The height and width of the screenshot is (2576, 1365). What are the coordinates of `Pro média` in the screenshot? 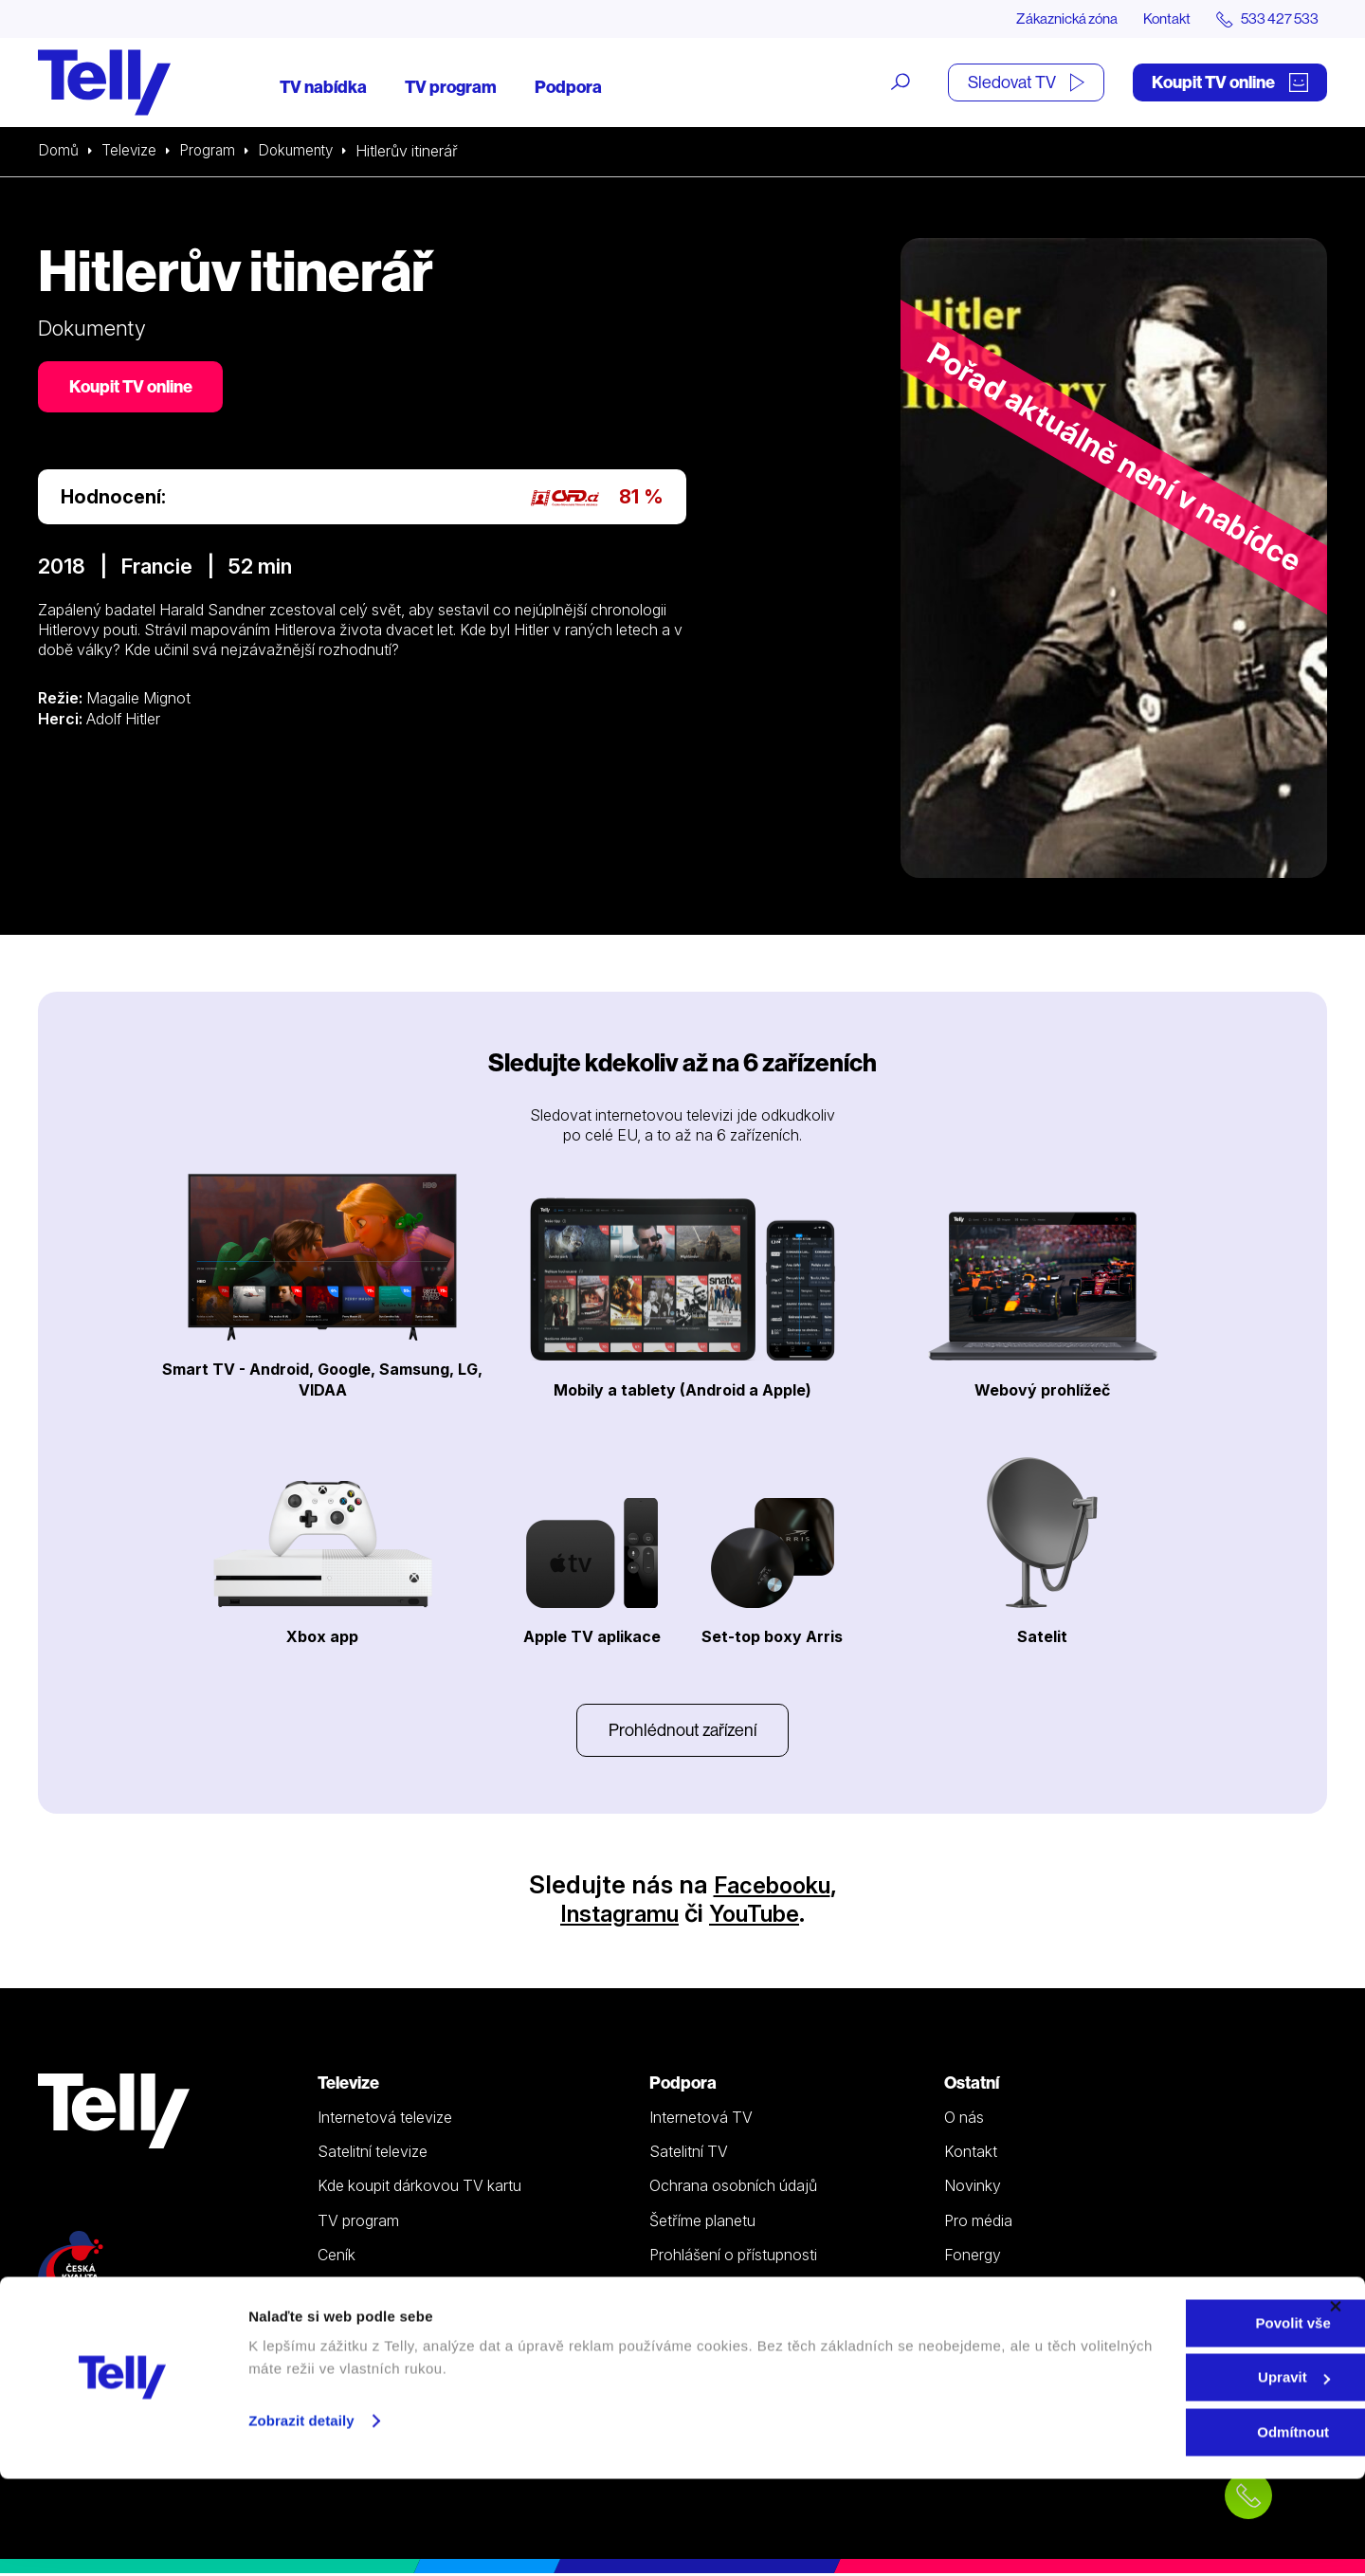 It's located at (978, 2223).